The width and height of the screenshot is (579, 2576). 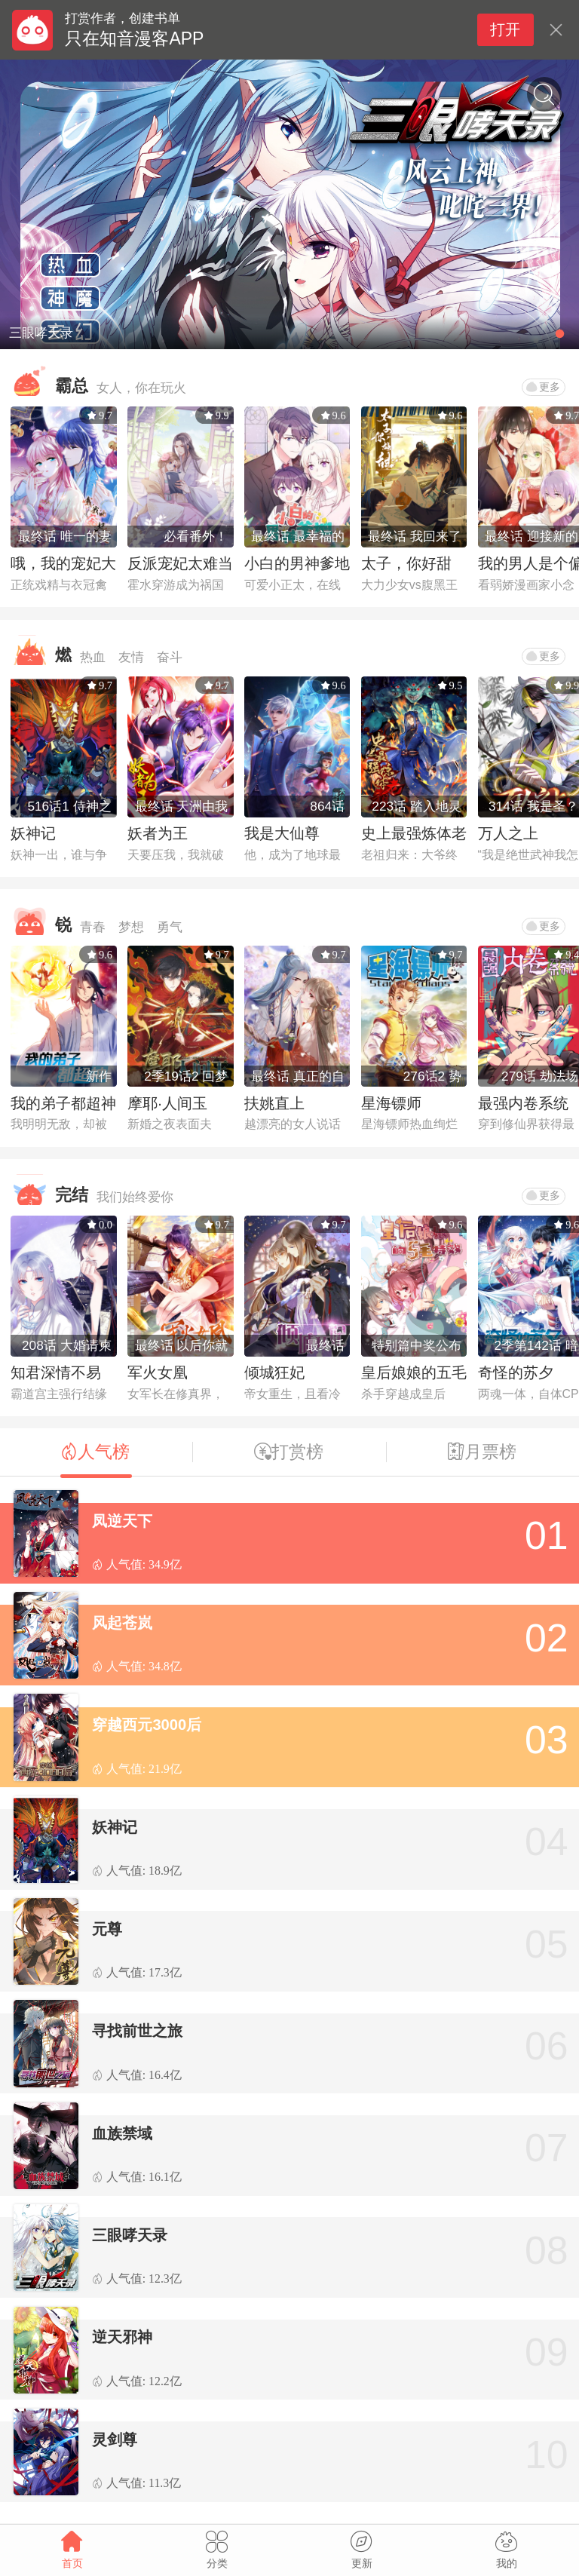 What do you see at coordinates (543, 387) in the screenshot?
I see `更多` at bounding box center [543, 387].